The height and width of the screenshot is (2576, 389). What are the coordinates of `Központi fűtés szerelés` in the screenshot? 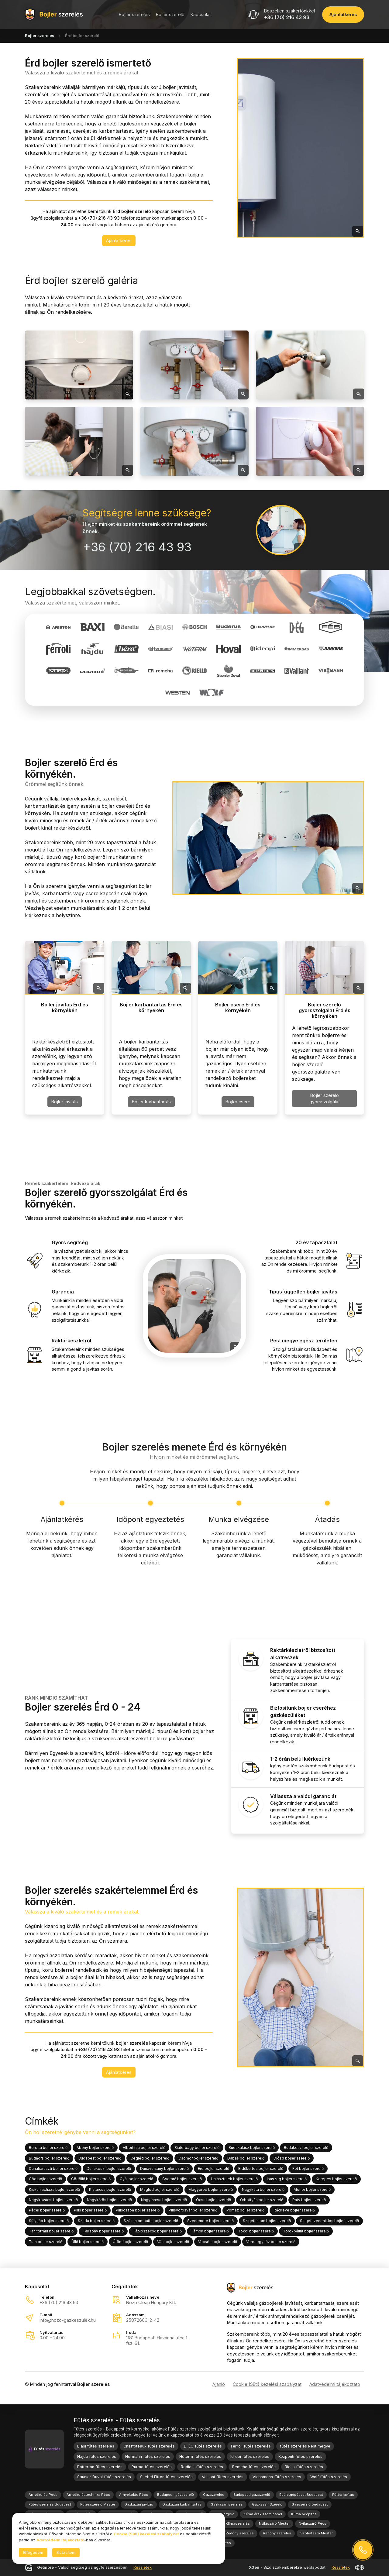 It's located at (300, 2456).